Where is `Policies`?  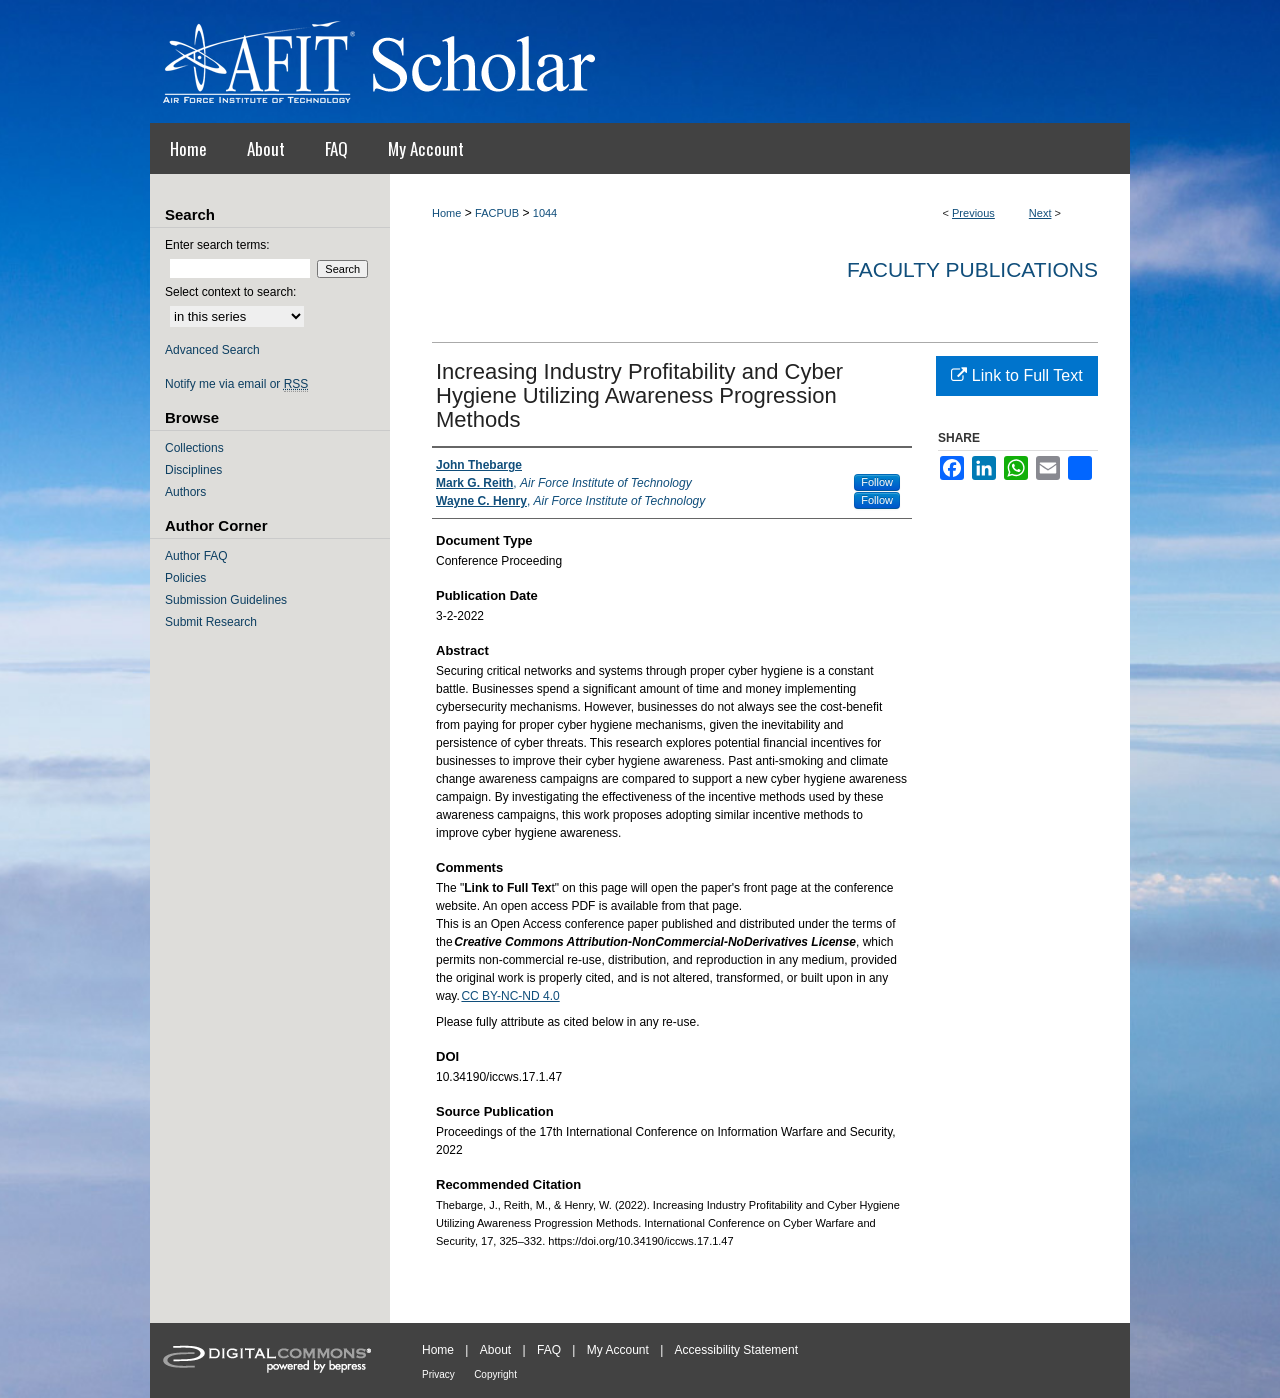 Policies is located at coordinates (185, 578).